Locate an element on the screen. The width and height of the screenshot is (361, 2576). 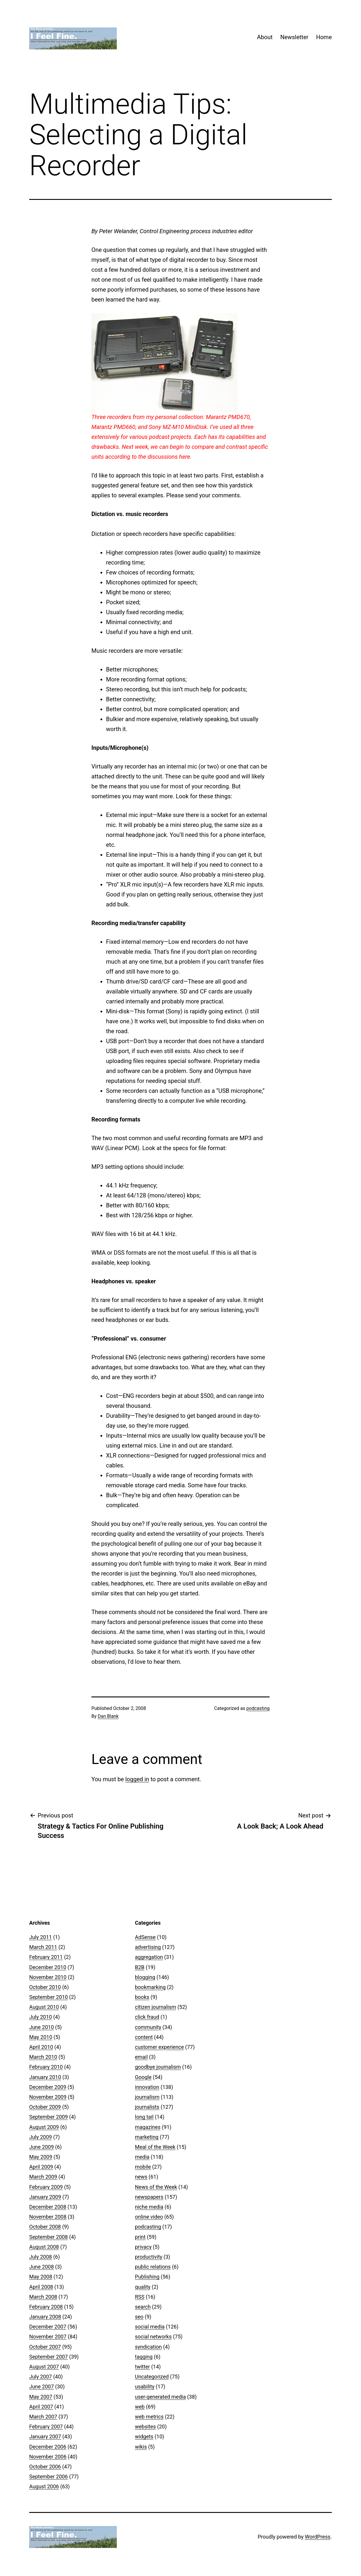
March 2009 is located at coordinates (43, 2177).